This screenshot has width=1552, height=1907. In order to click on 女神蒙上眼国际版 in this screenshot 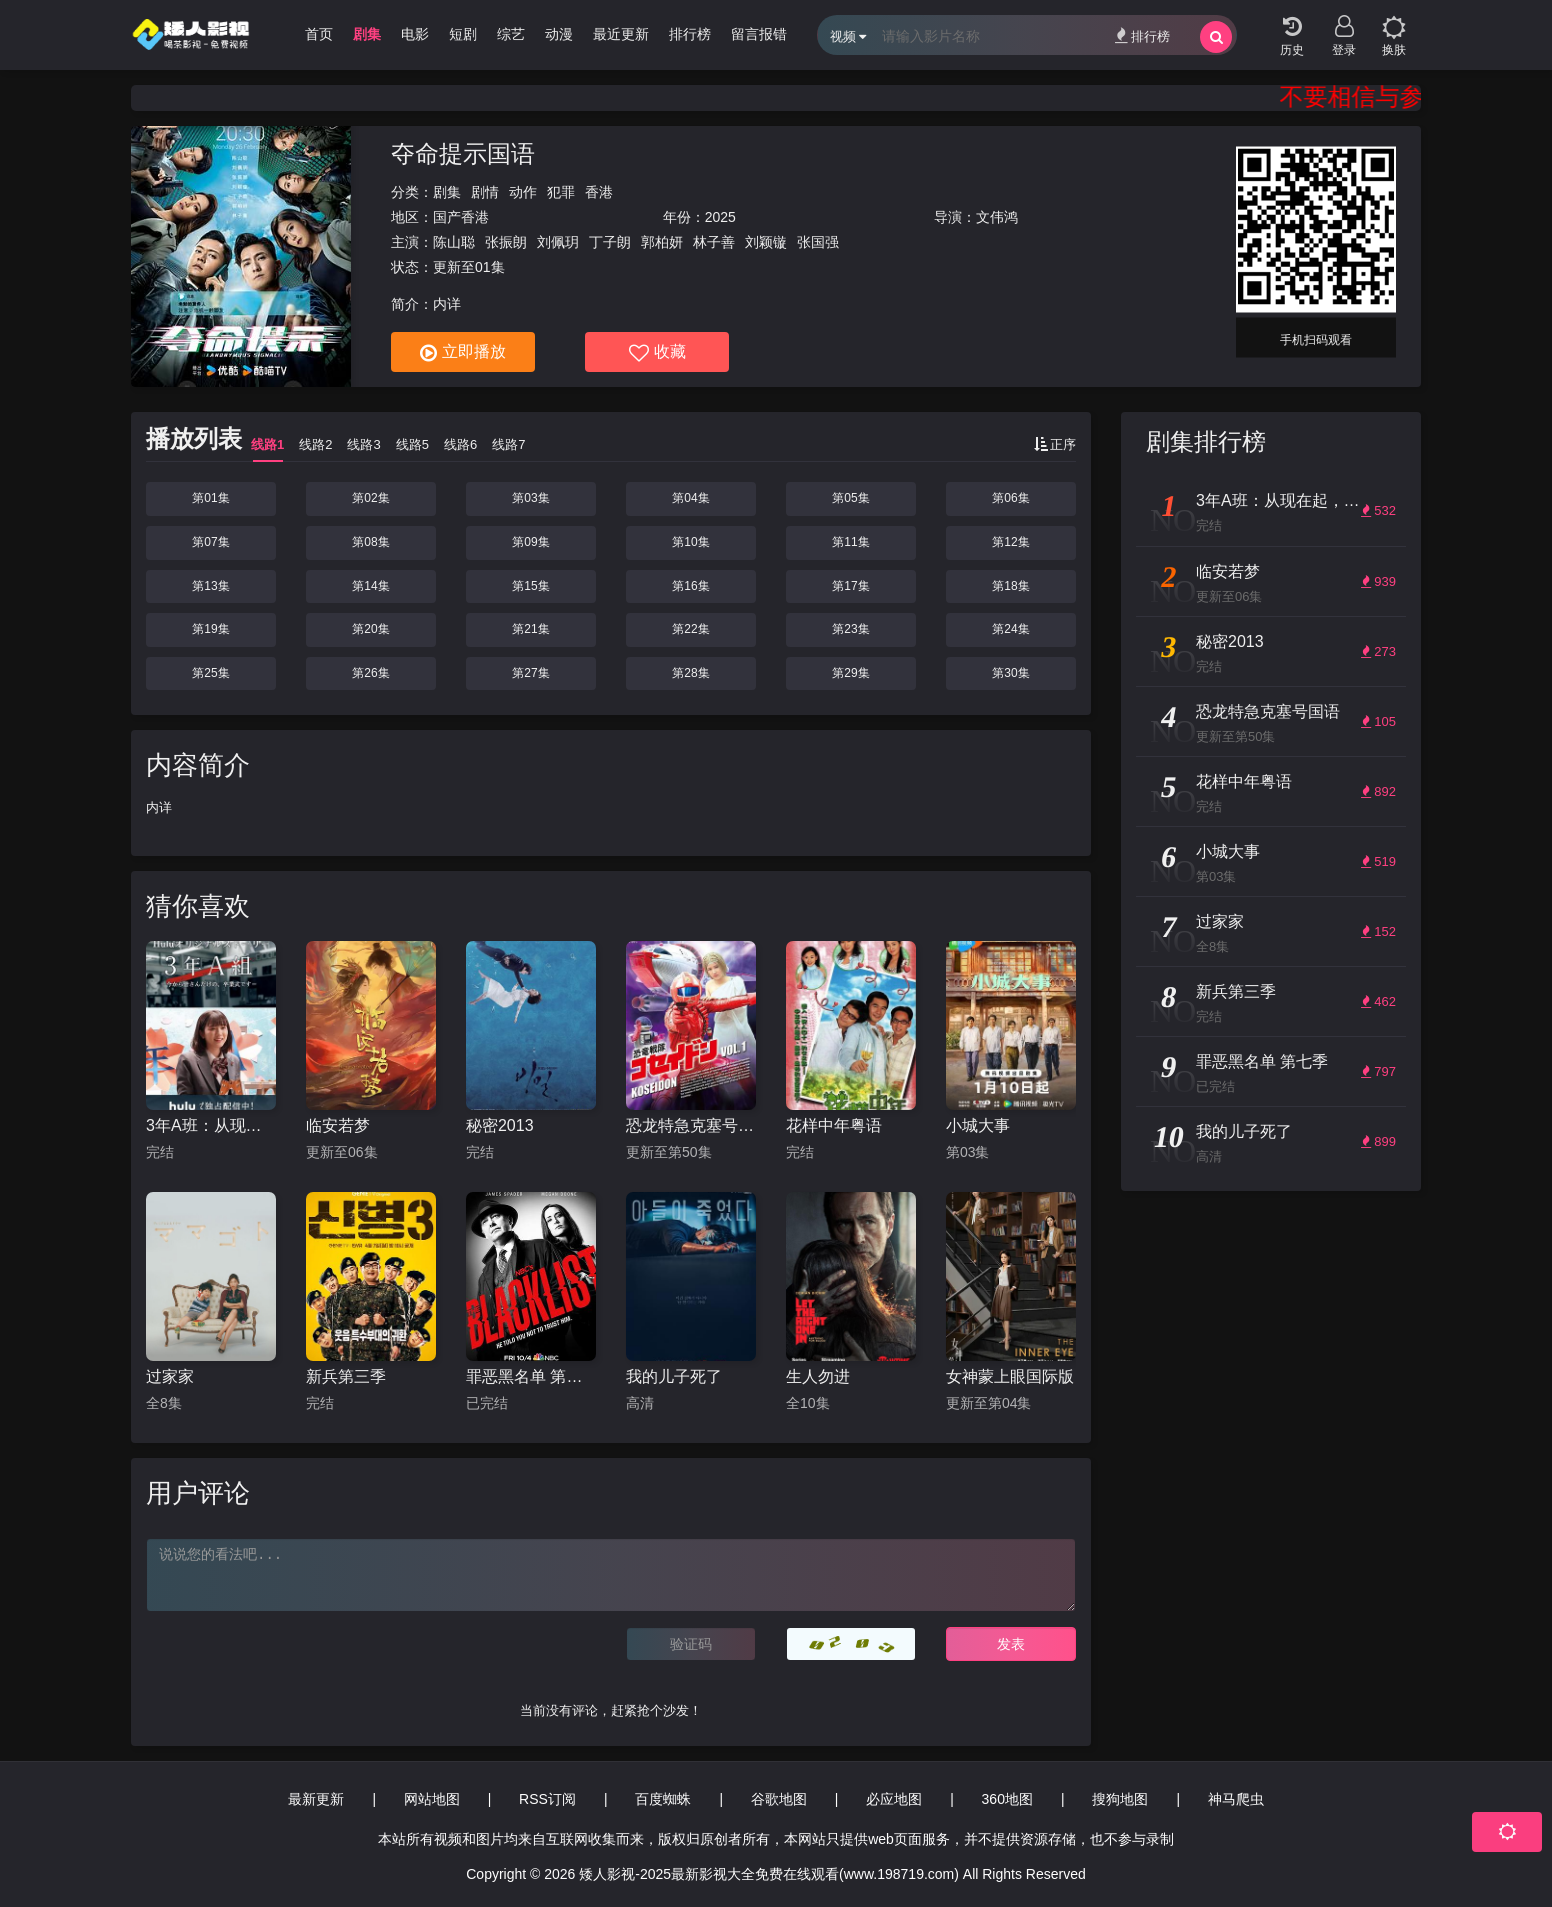, I will do `click(1010, 1376)`.